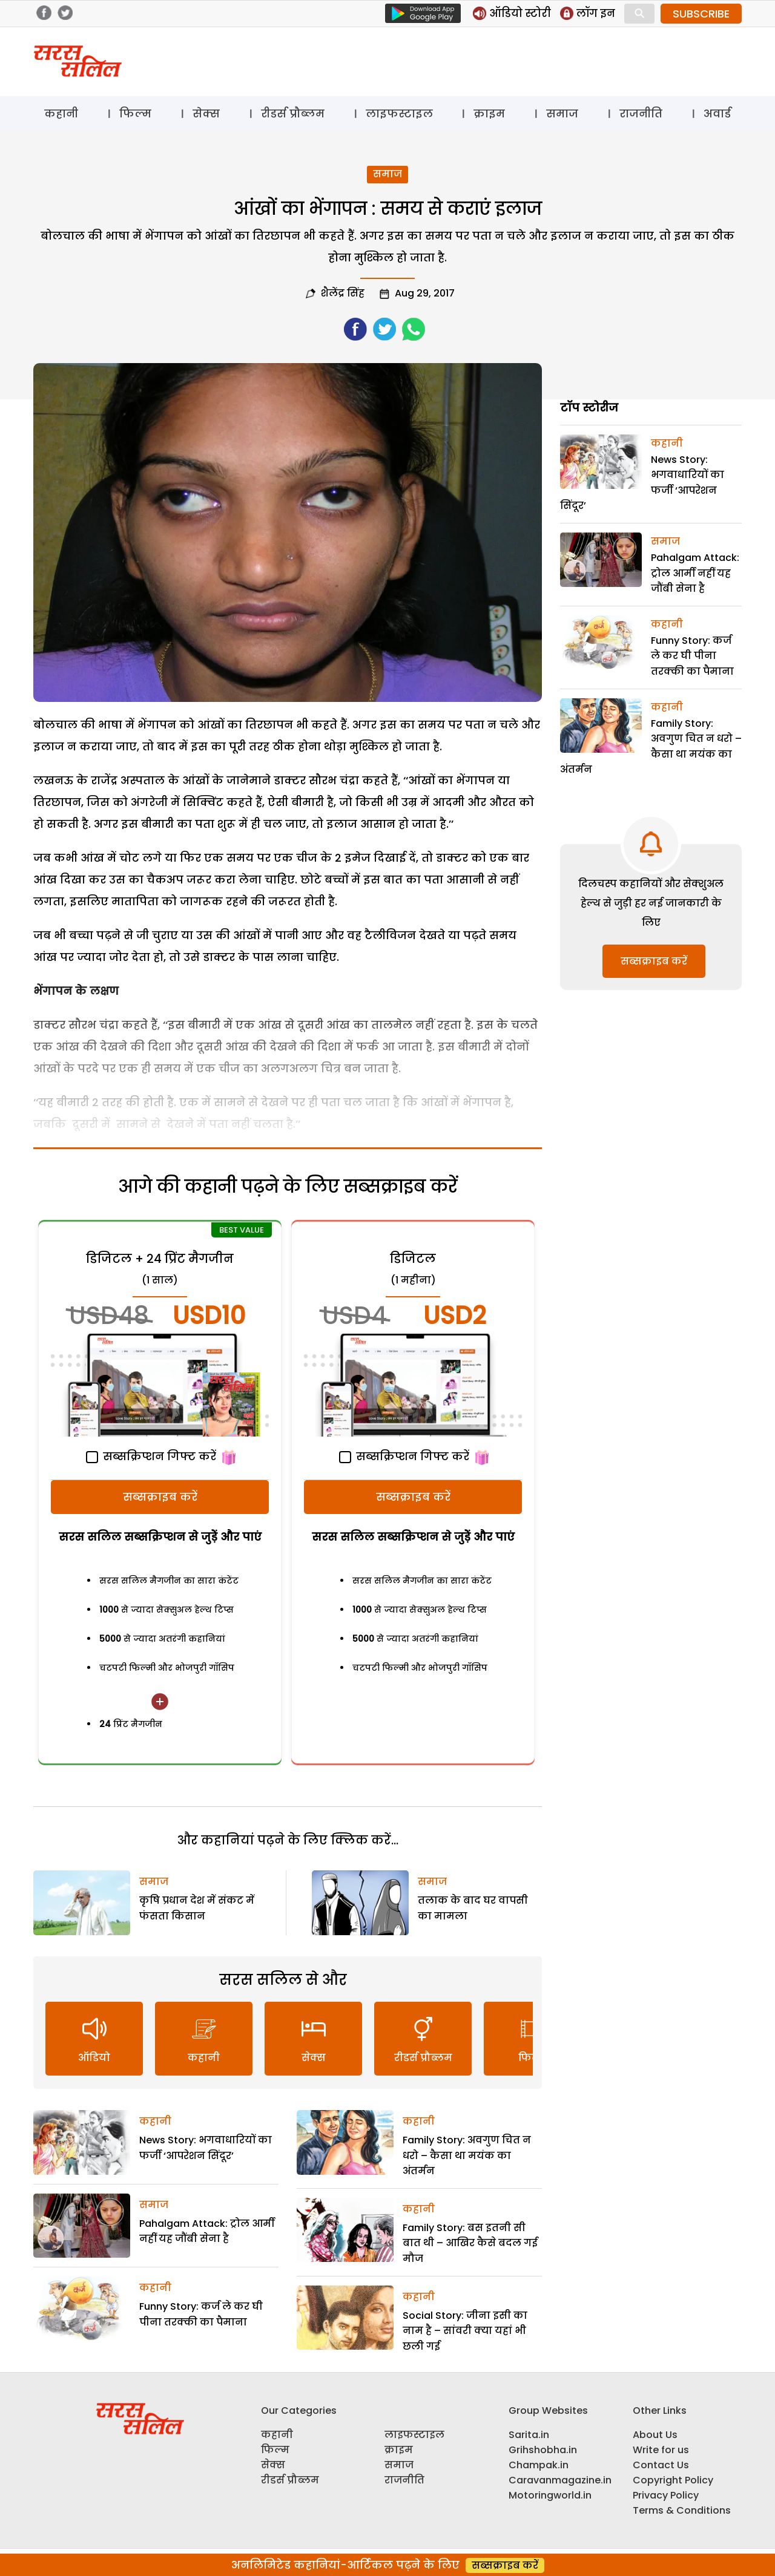 Image resolution: width=775 pixels, height=2576 pixels. Describe the element at coordinates (489, 113) in the screenshot. I see `क्राइम` at that location.